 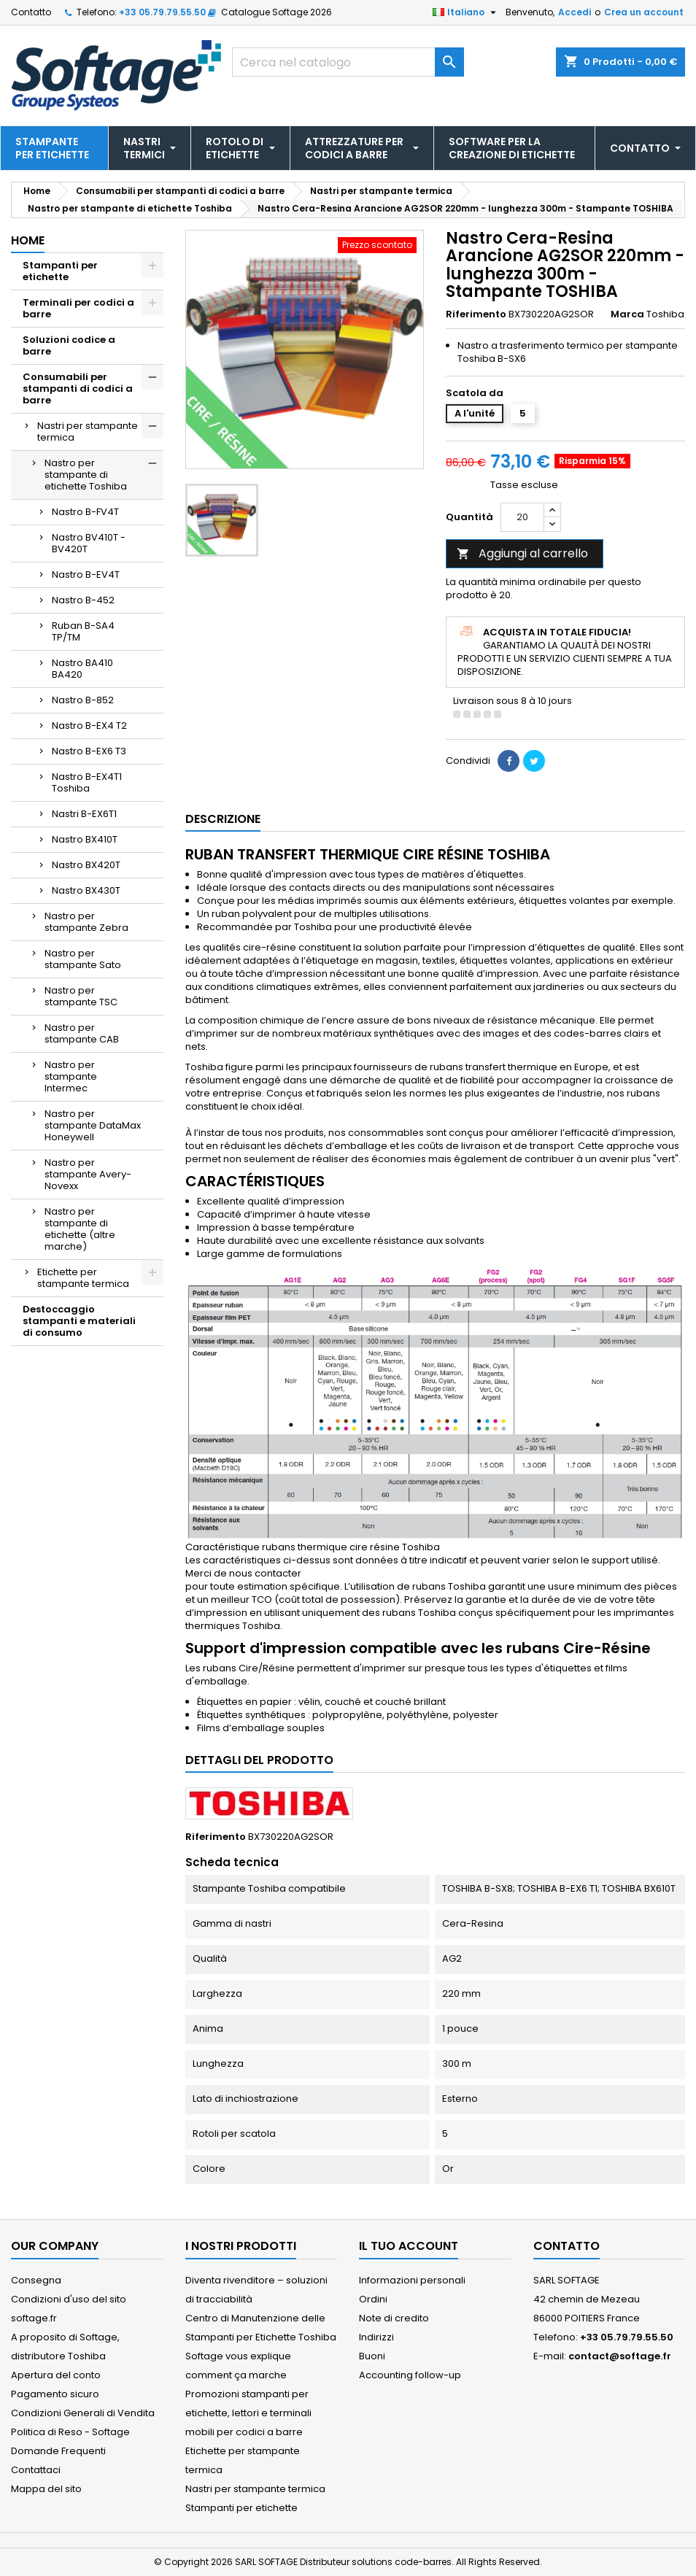 What do you see at coordinates (86, 474) in the screenshot?
I see `Nastro per stampante di etichette Toshiba` at bounding box center [86, 474].